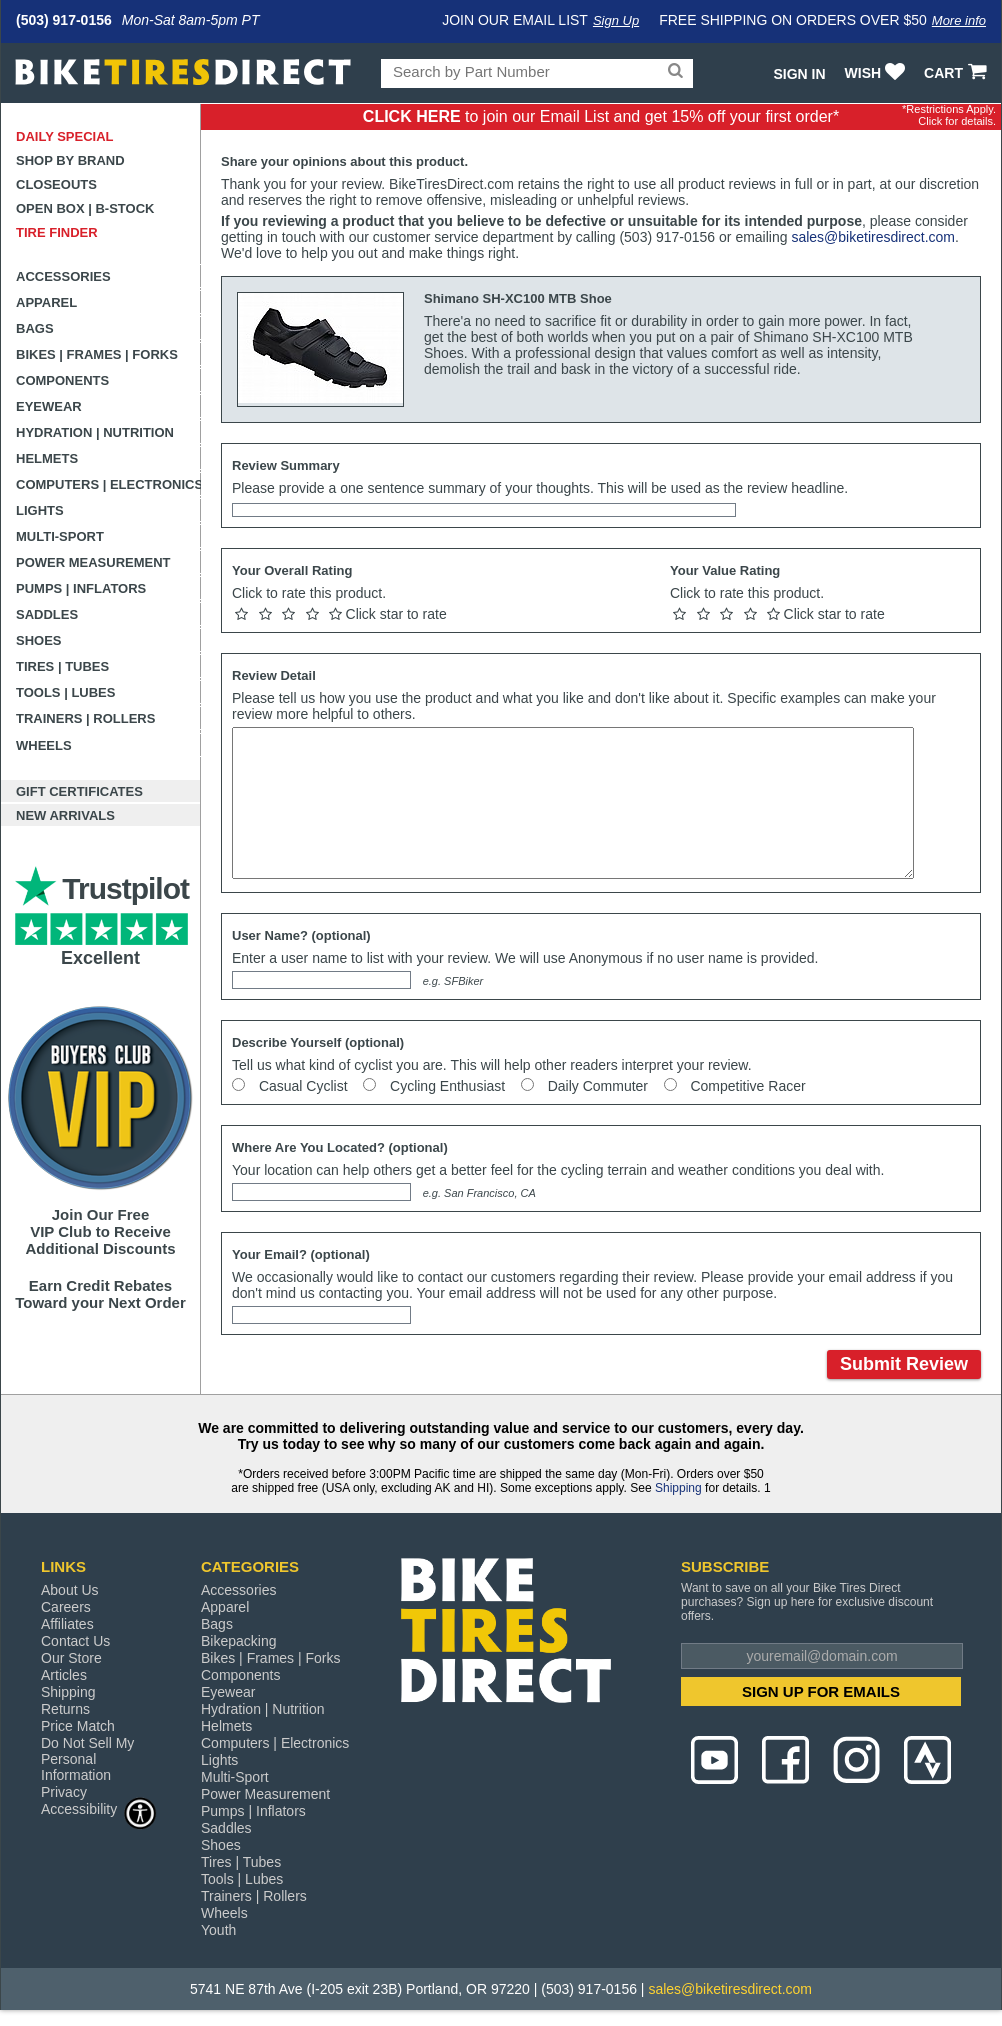 The width and height of the screenshot is (1002, 2026). Describe the element at coordinates (70, 1590) in the screenshot. I see `About Us` at that location.